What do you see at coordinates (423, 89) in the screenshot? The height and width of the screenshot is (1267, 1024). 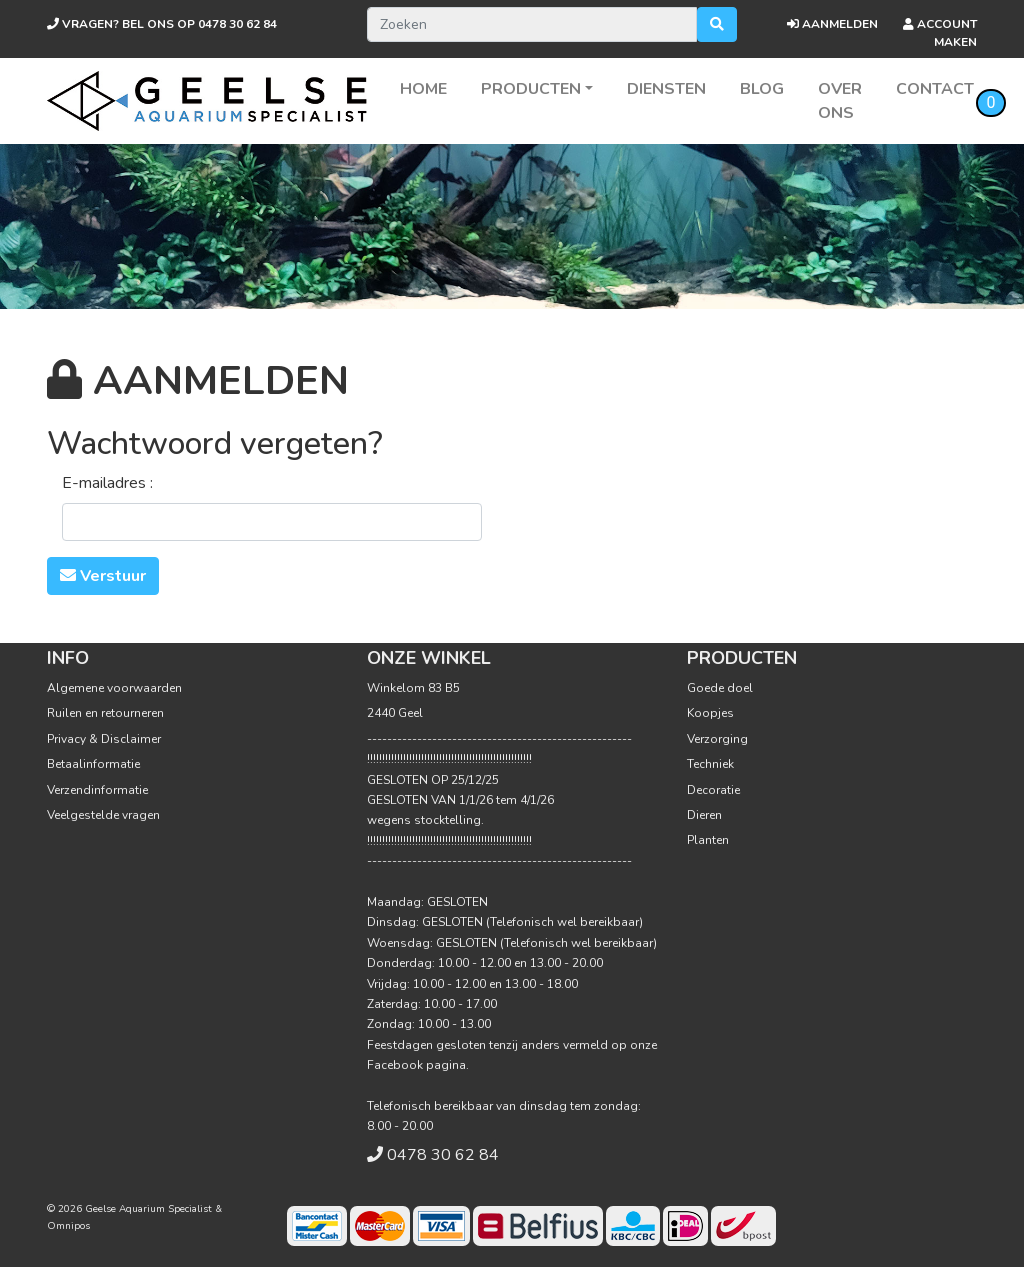 I see `Home` at bounding box center [423, 89].